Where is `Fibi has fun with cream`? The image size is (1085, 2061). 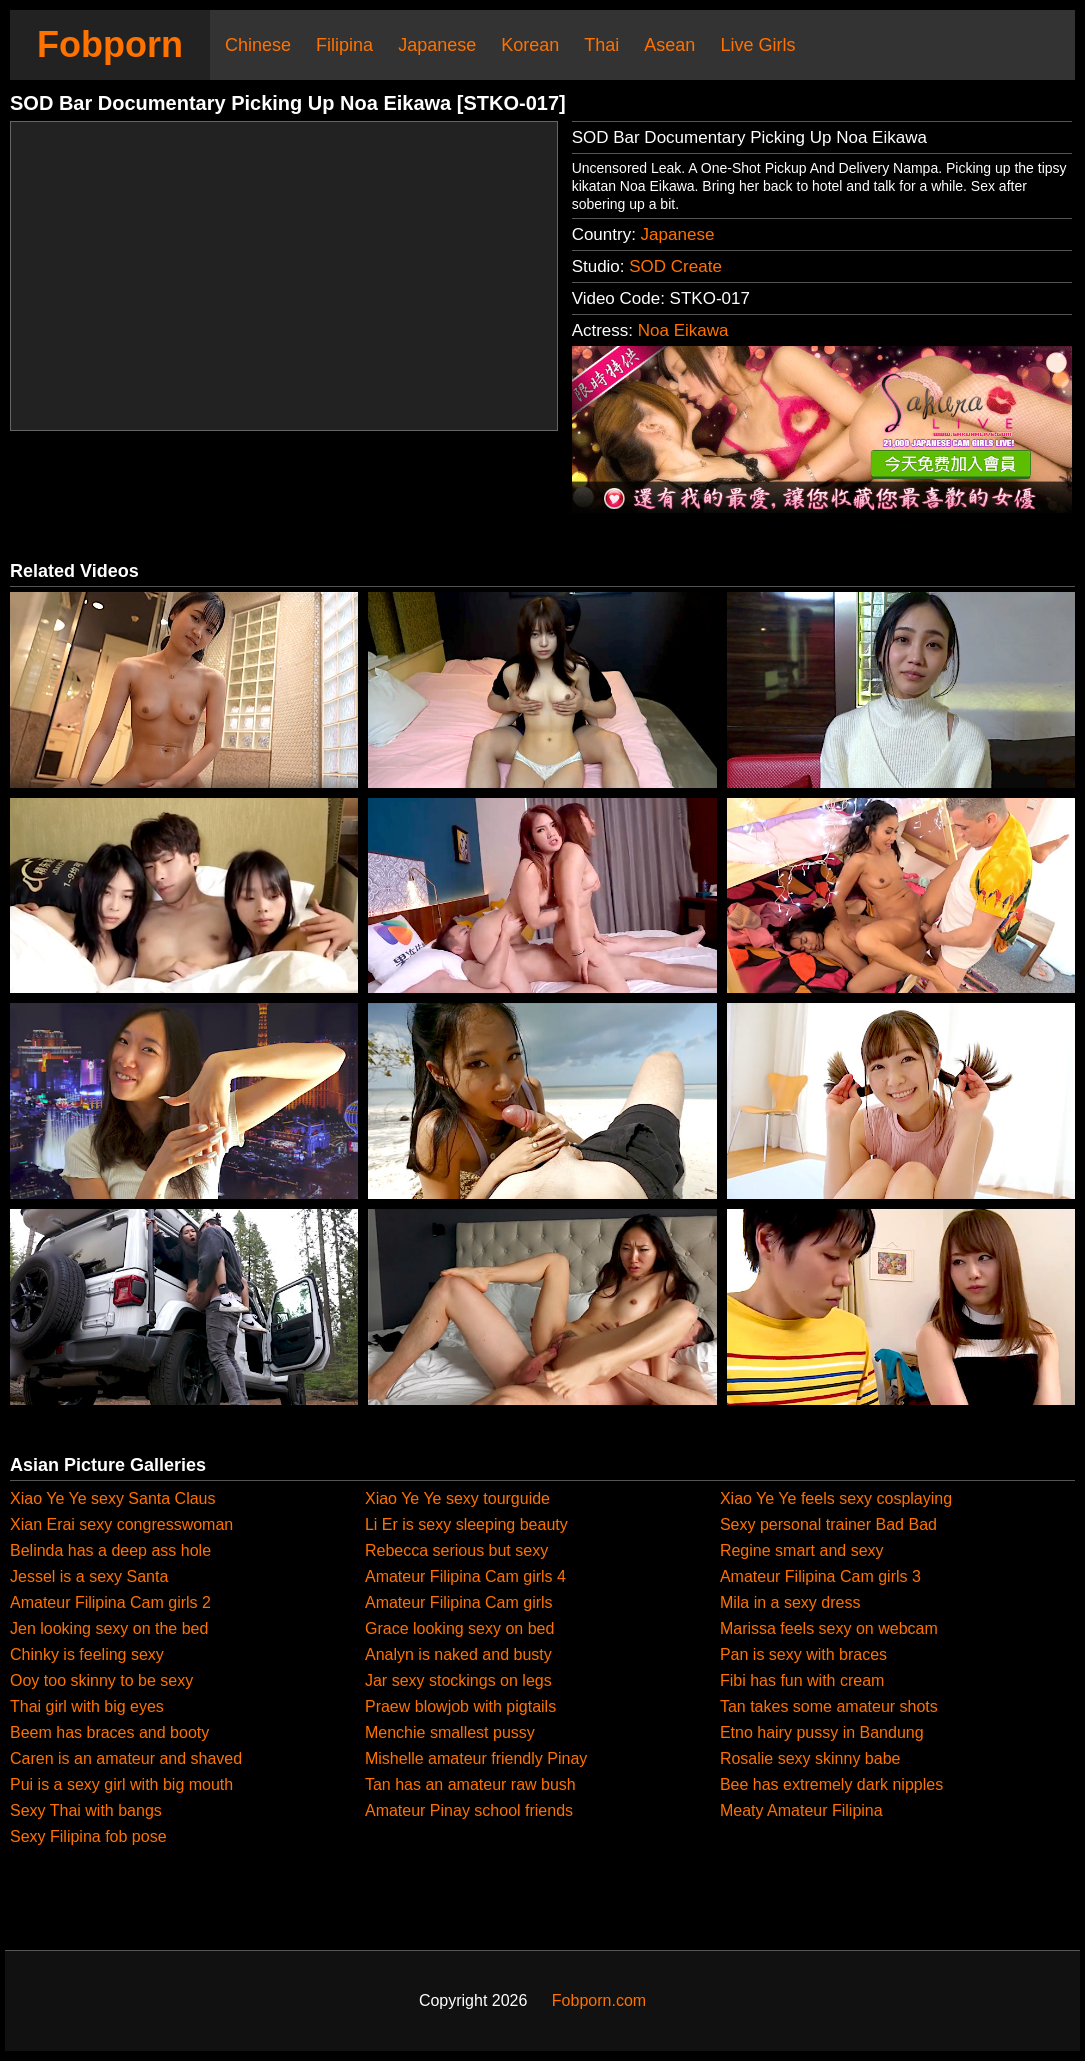
Fibi has fun with cream is located at coordinates (802, 1680).